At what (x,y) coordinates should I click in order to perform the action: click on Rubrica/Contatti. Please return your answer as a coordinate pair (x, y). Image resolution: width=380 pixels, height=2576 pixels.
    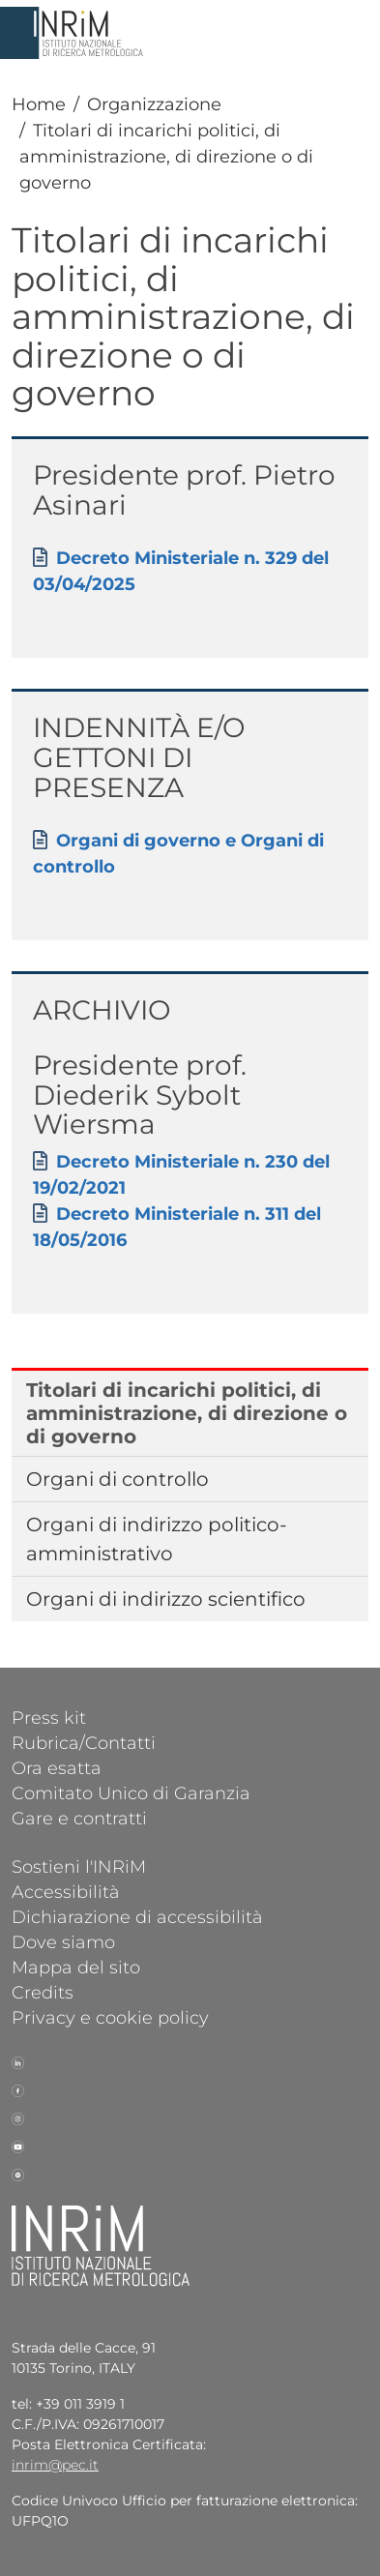
    Looking at the image, I should click on (84, 1742).